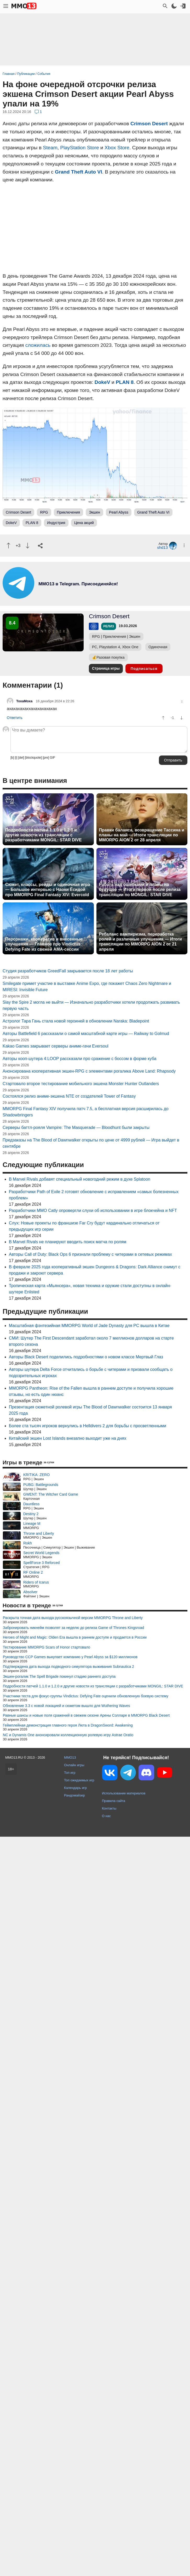 This screenshot has height=2576, width=190. I want to click on [Похвалить], so click(8, 545).